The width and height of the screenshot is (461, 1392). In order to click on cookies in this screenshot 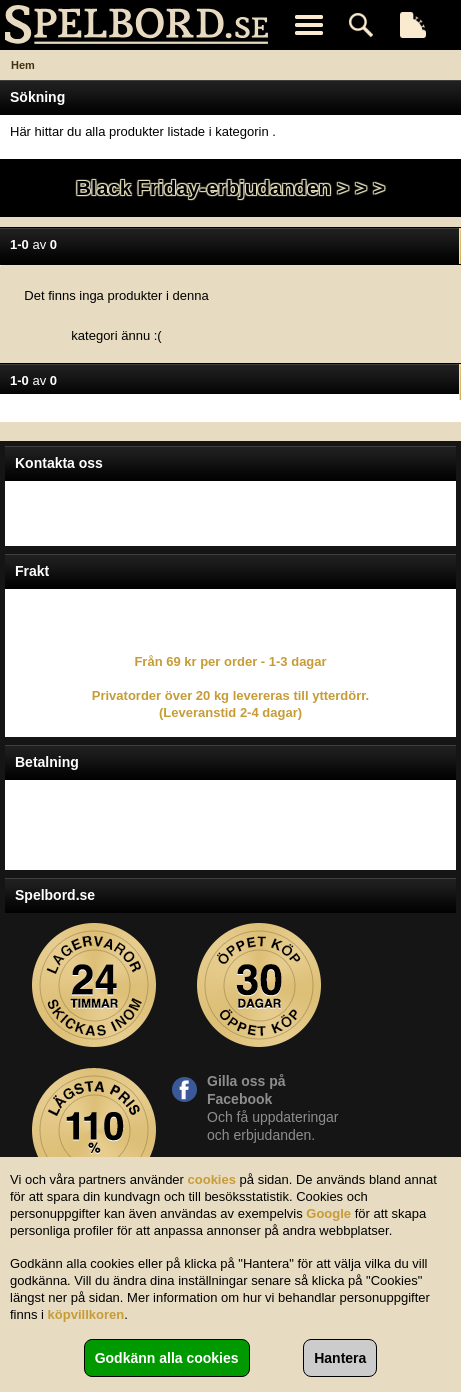, I will do `click(212, 1179)`.